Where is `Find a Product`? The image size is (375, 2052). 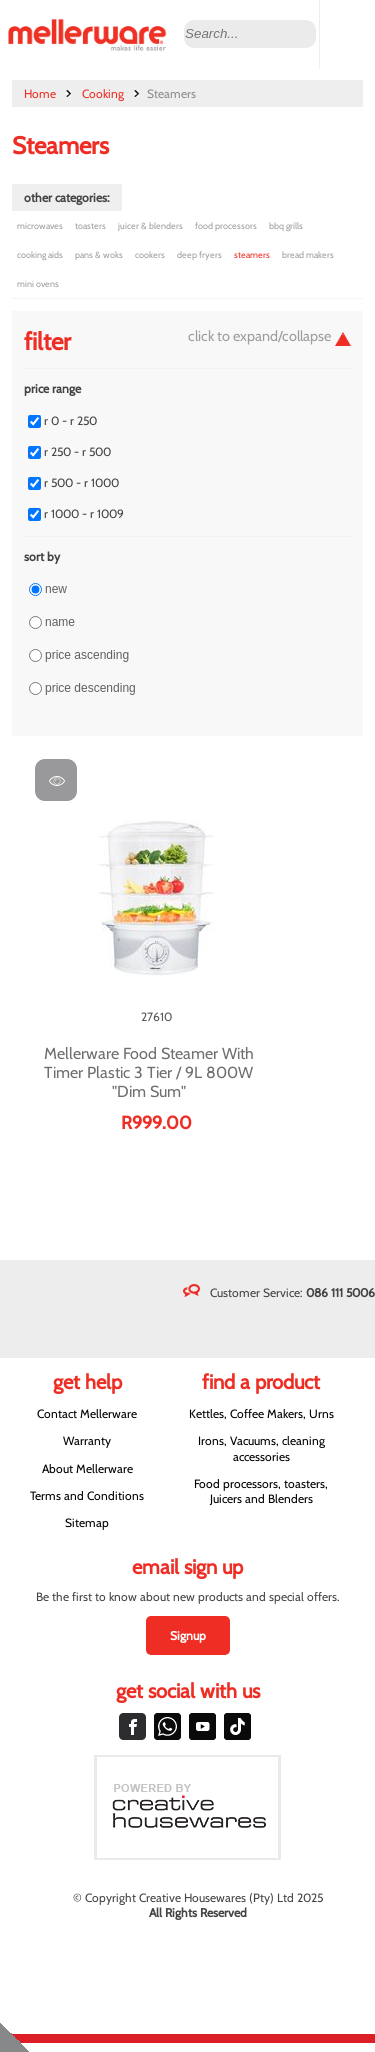 Find a Product is located at coordinates (261, 1382).